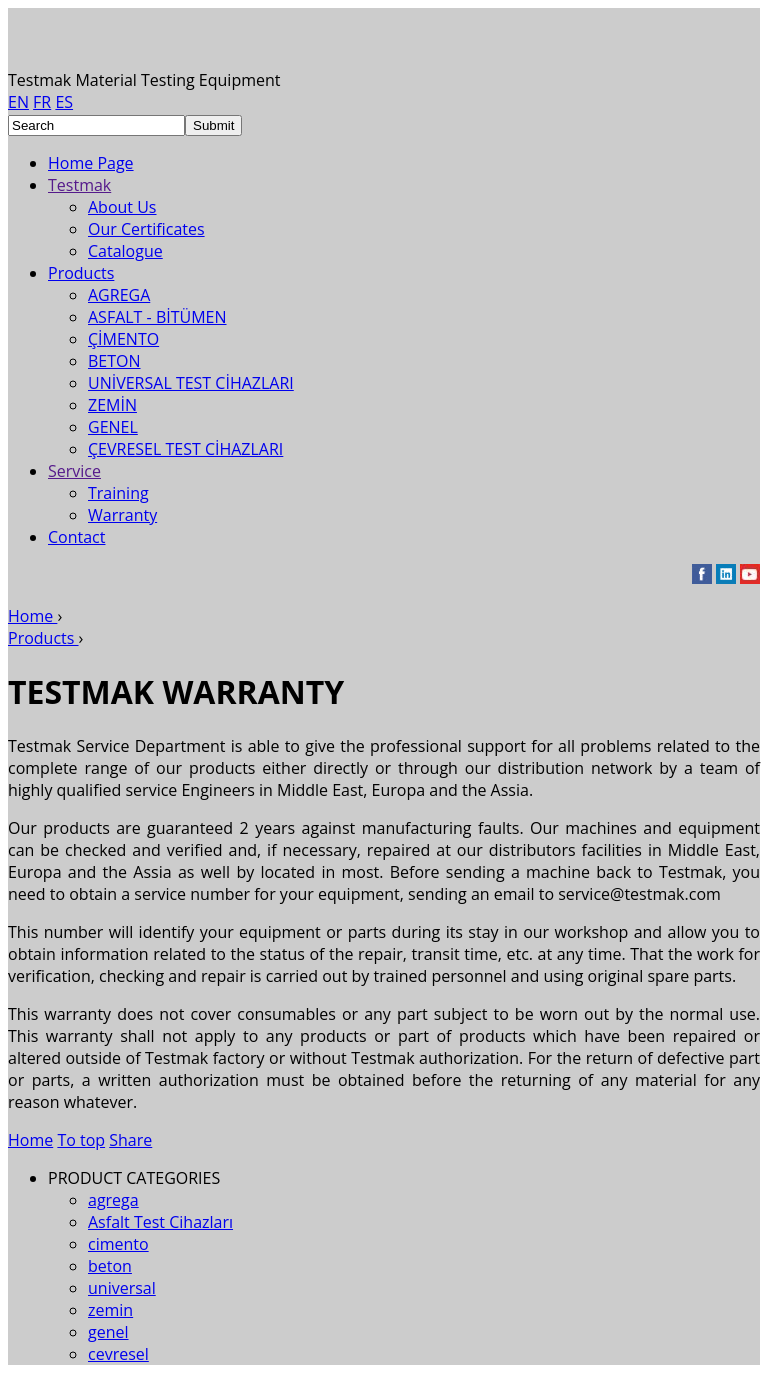 This screenshot has width=768, height=1381. I want to click on Share, so click(130, 1140).